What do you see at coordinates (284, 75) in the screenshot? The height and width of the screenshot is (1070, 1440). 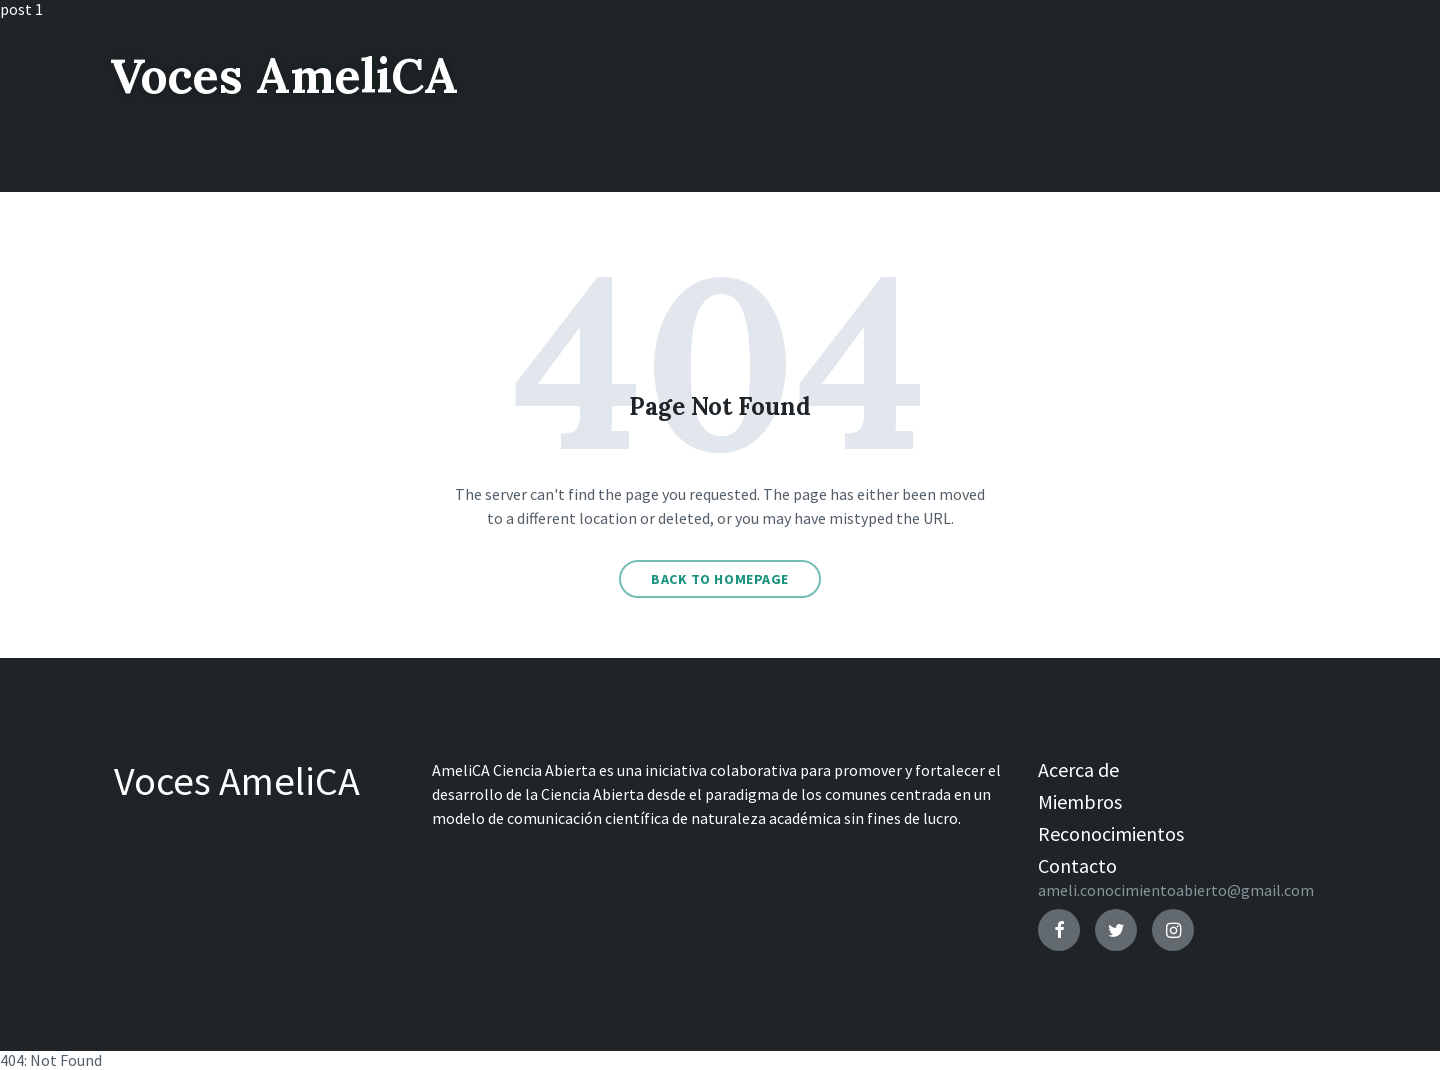 I see `Voces AmeliCA` at bounding box center [284, 75].